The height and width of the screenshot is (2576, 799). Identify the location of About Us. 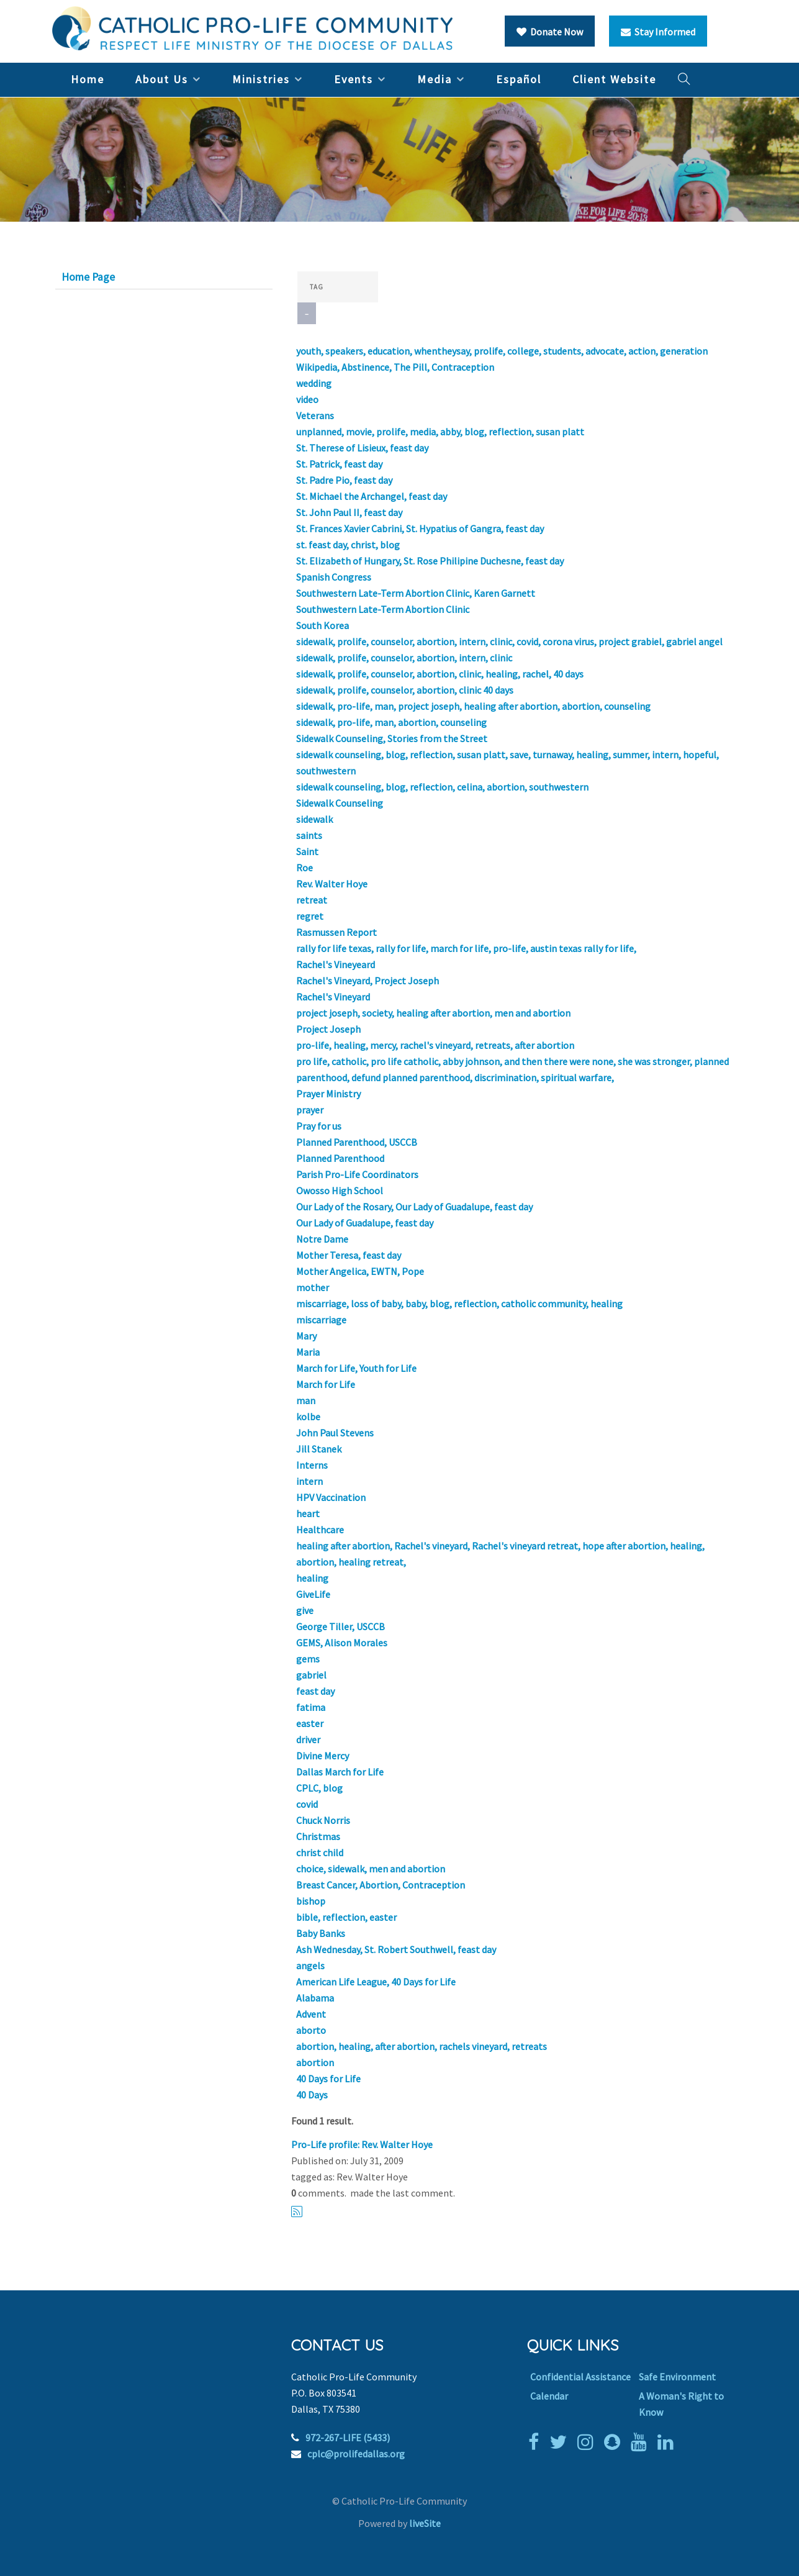
(161, 79).